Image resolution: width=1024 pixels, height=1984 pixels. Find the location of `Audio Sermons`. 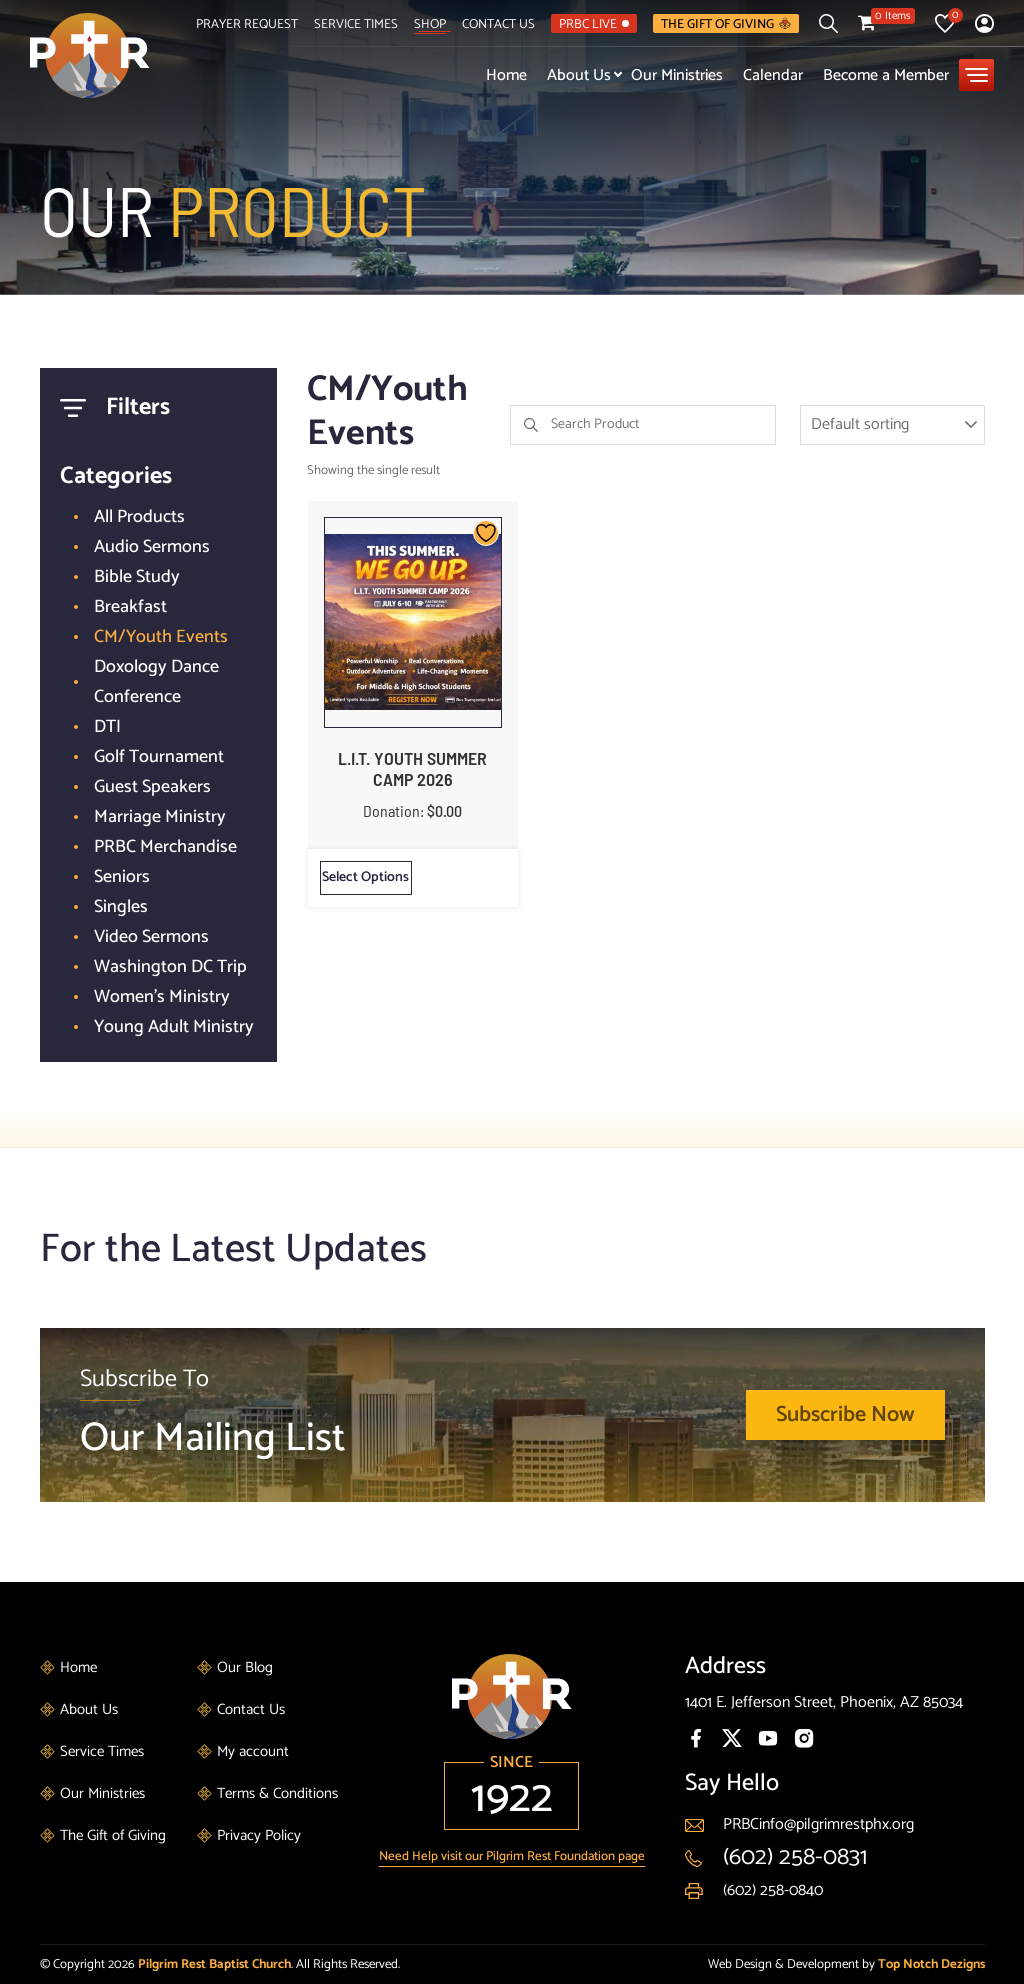

Audio Sermons is located at coordinates (152, 547).